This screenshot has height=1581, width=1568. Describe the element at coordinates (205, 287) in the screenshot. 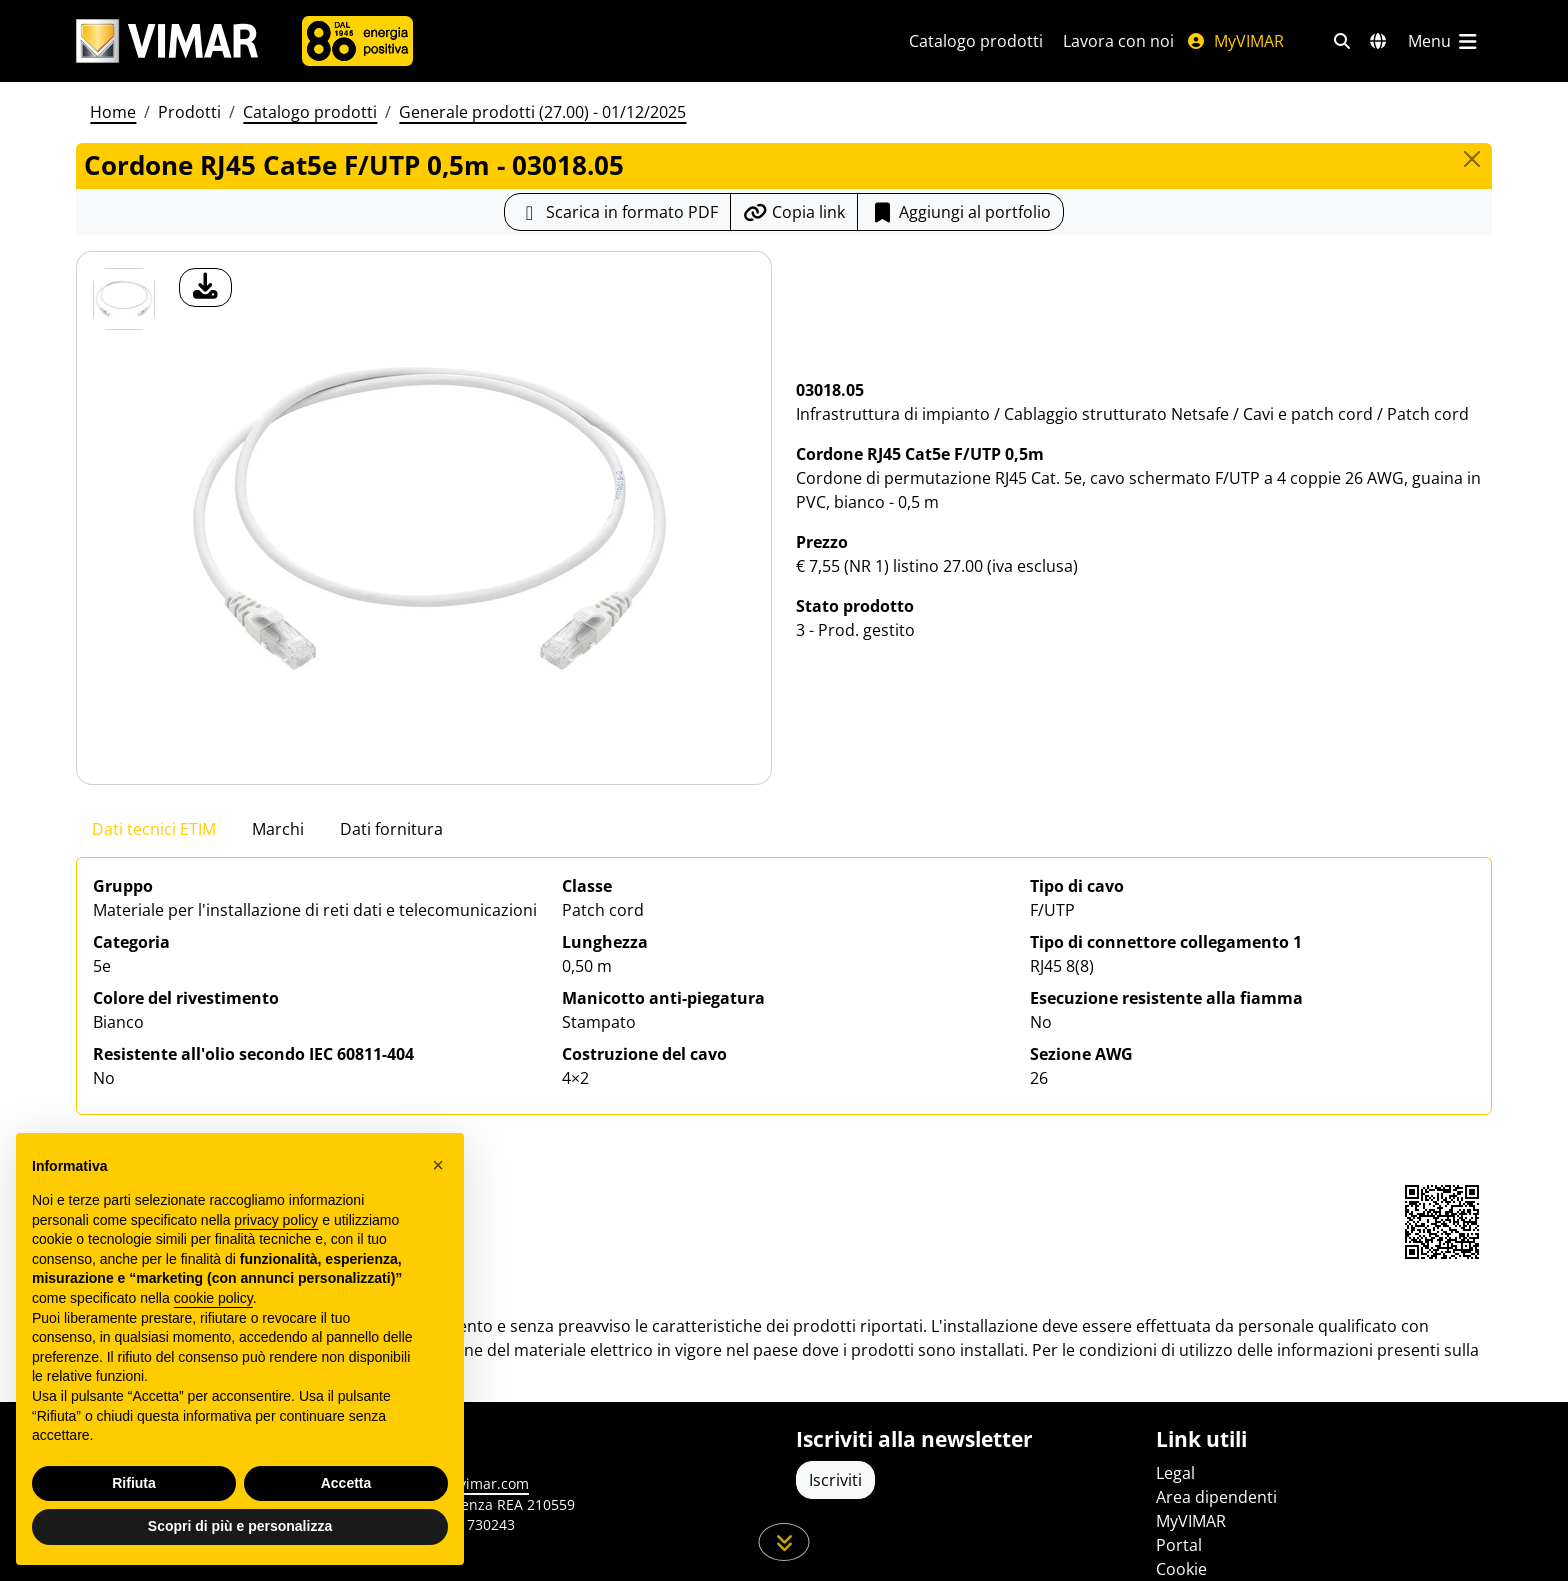

I see `[download foto prodotto]` at that location.